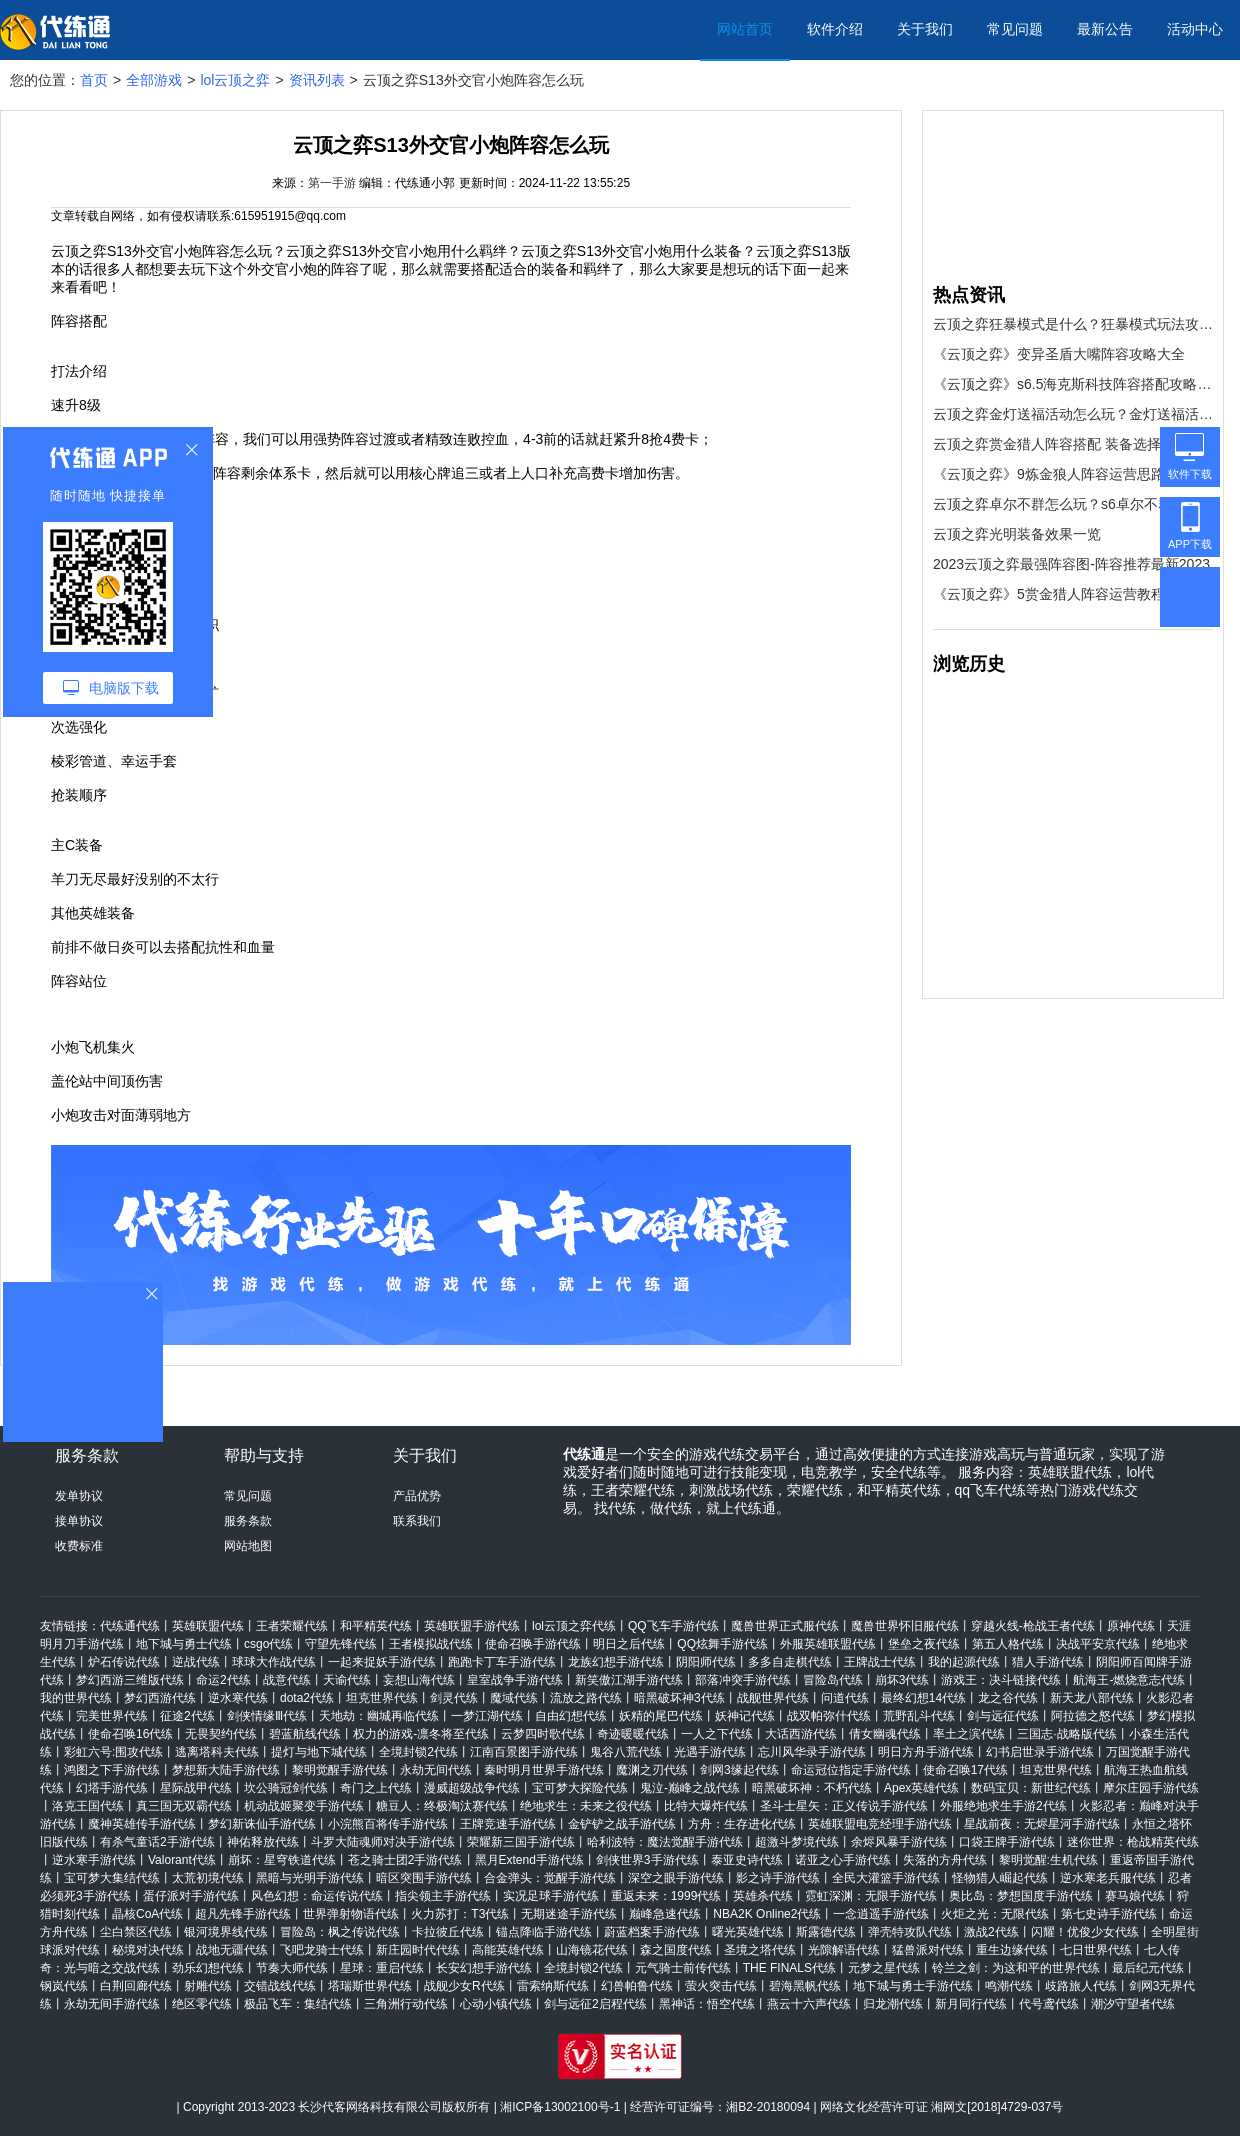  Describe the element at coordinates (472, 1626) in the screenshot. I see `英雄联盟手游代练` at that location.